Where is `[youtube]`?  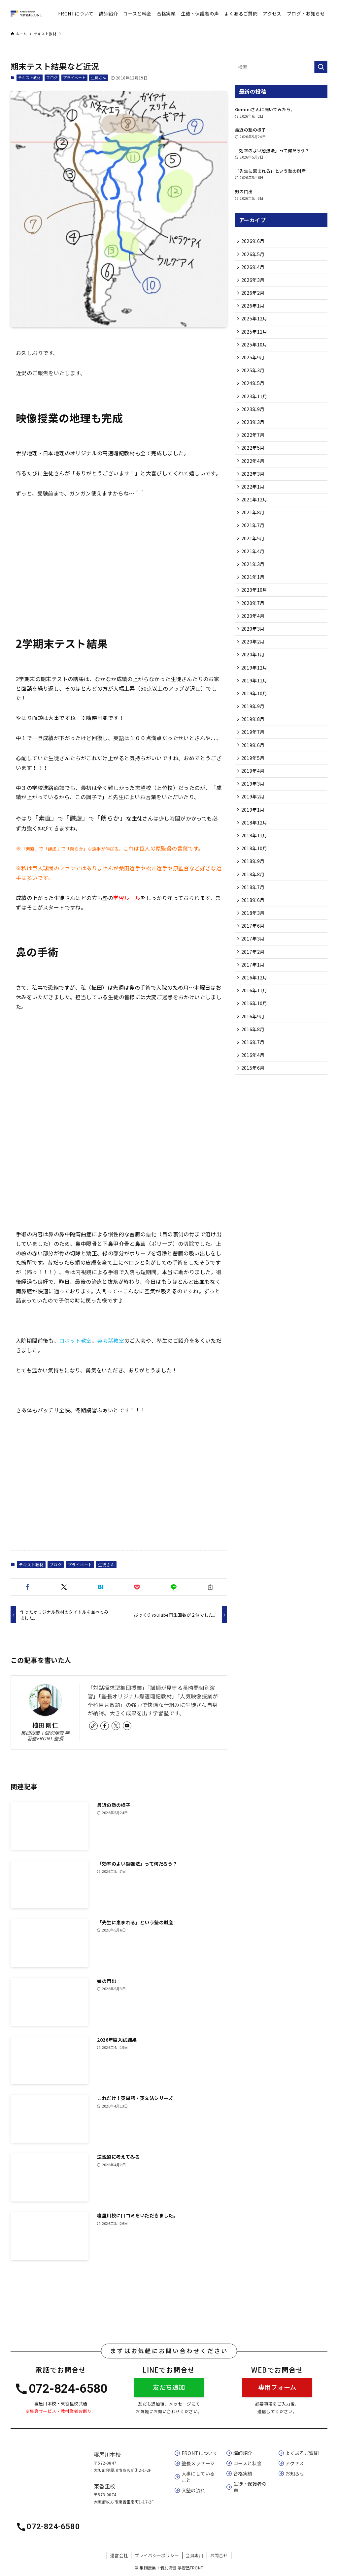 [youtube] is located at coordinates (127, 1726).